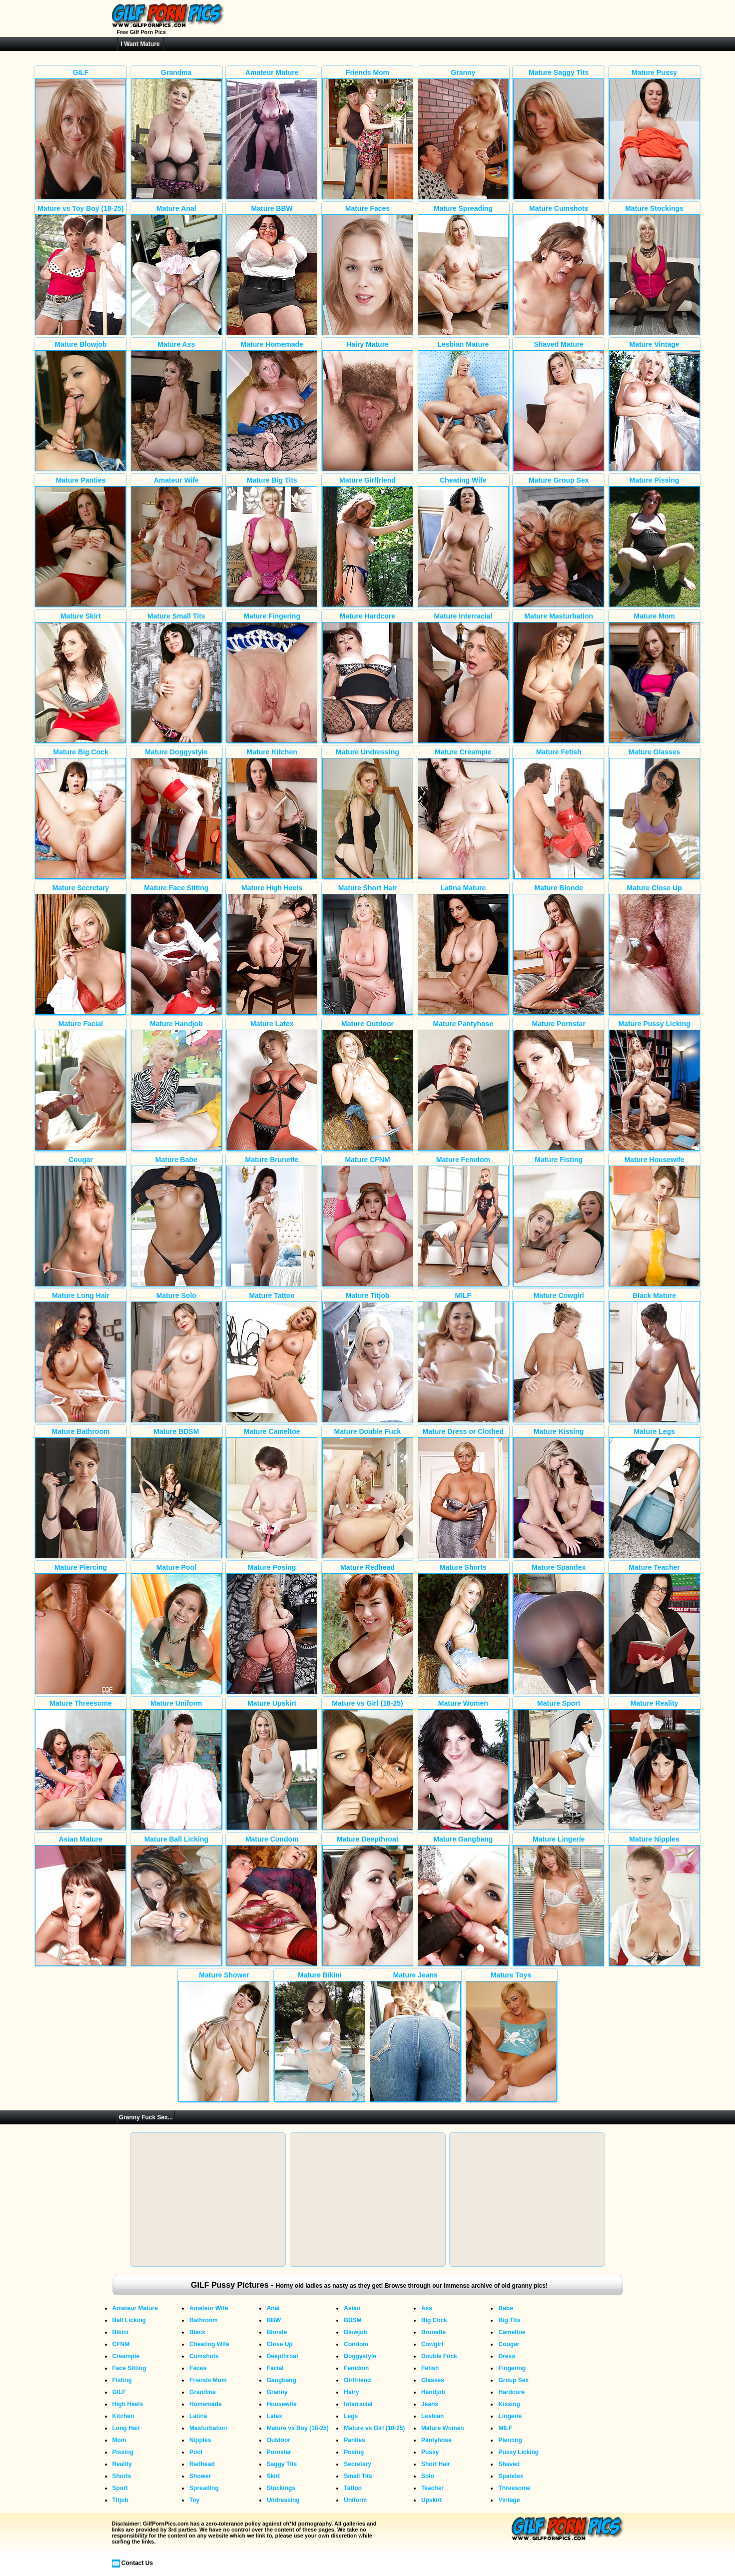  I want to click on Mature Long Hair, so click(80, 1356).